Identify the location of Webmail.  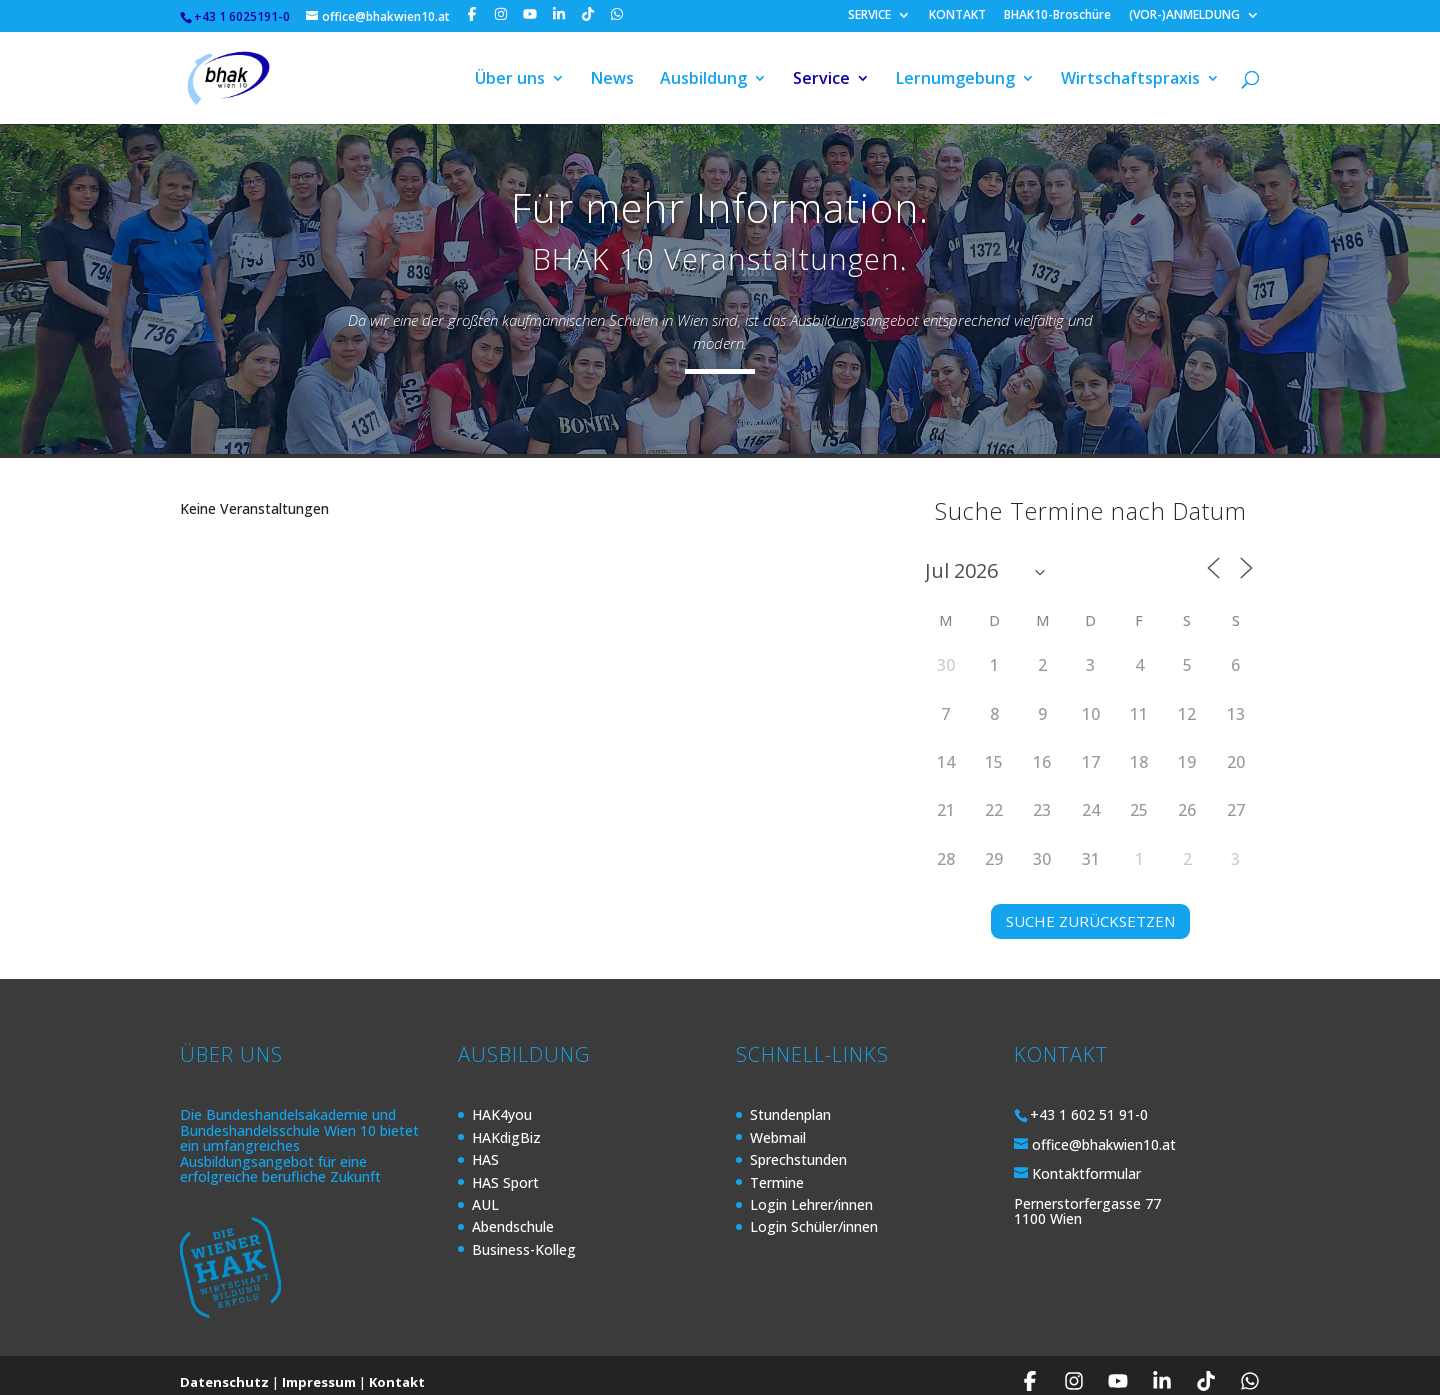
(778, 1124).